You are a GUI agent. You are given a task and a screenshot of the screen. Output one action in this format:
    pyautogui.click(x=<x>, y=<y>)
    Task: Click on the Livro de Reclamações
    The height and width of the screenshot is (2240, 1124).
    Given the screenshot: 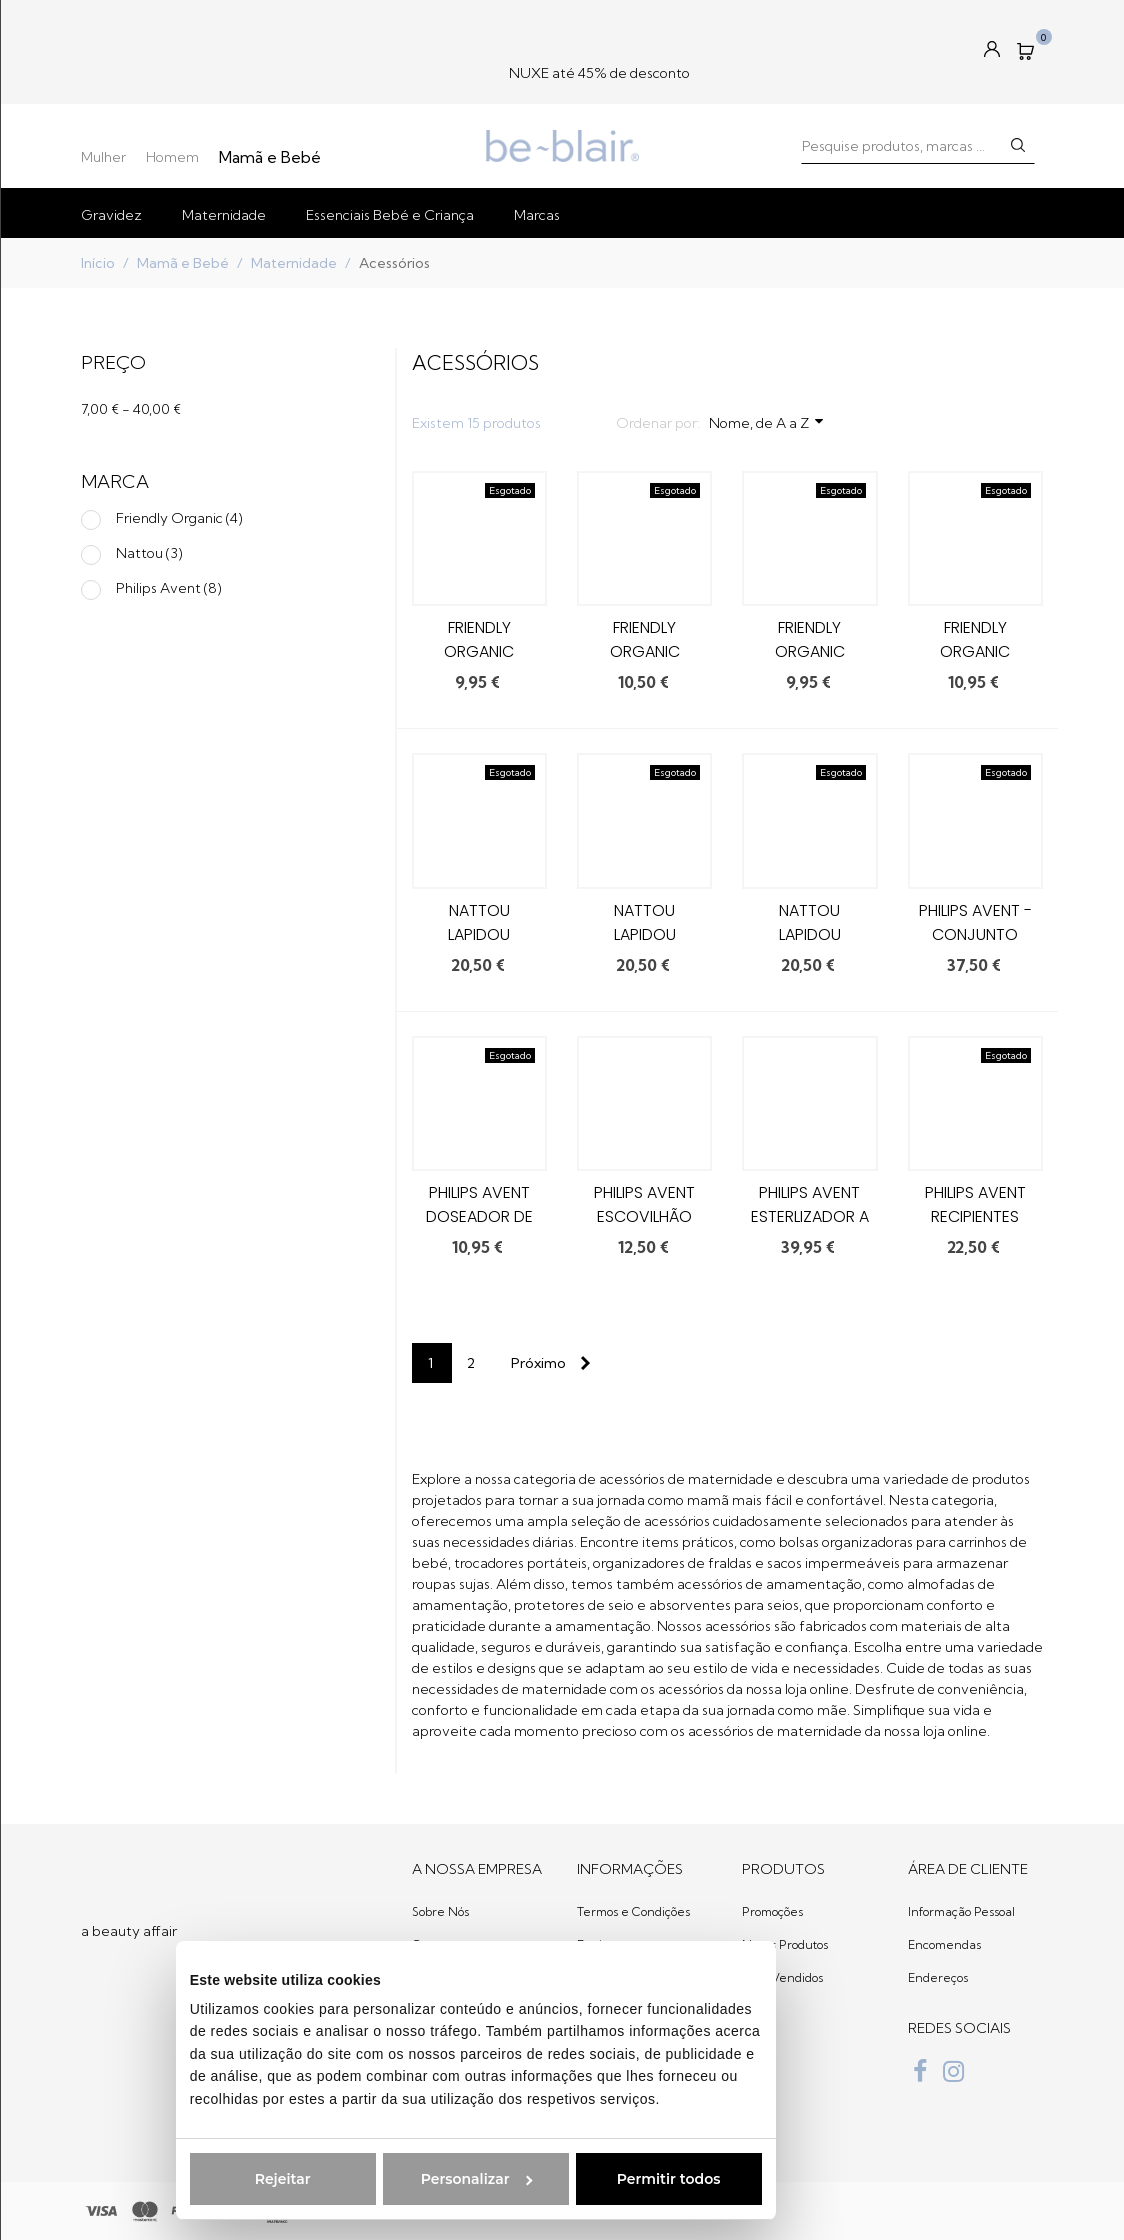 What is the action you would take?
    pyautogui.click(x=639, y=2043)
    